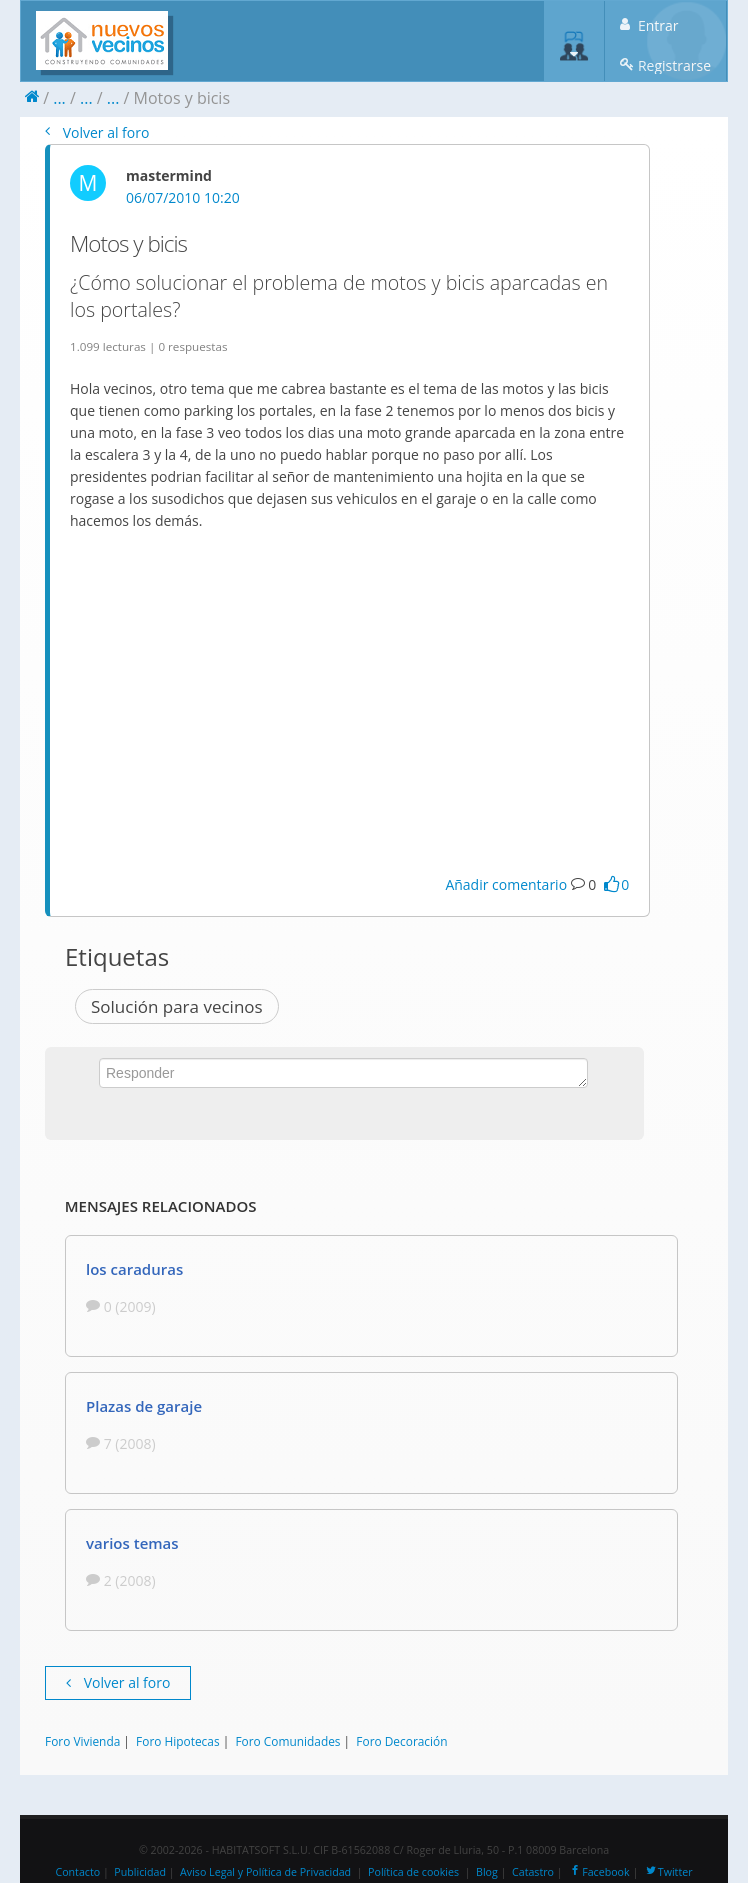 The width and height of the screenshot is (748, 1883). I want to click on Blog, so click(487, 1872).